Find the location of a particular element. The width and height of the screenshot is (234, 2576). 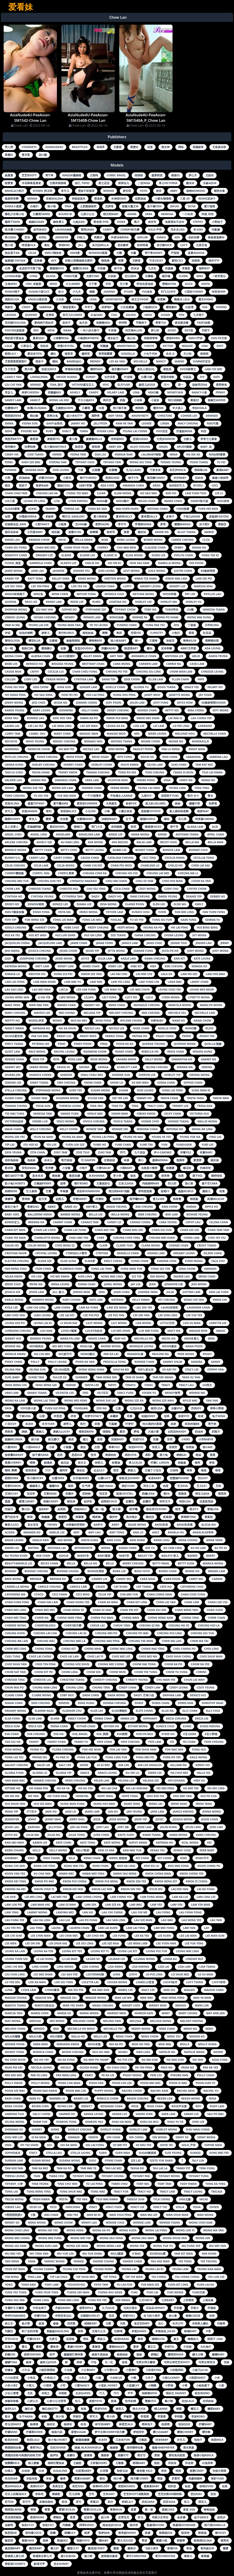

倪诗茵 is located at coordinates (71, 2323).